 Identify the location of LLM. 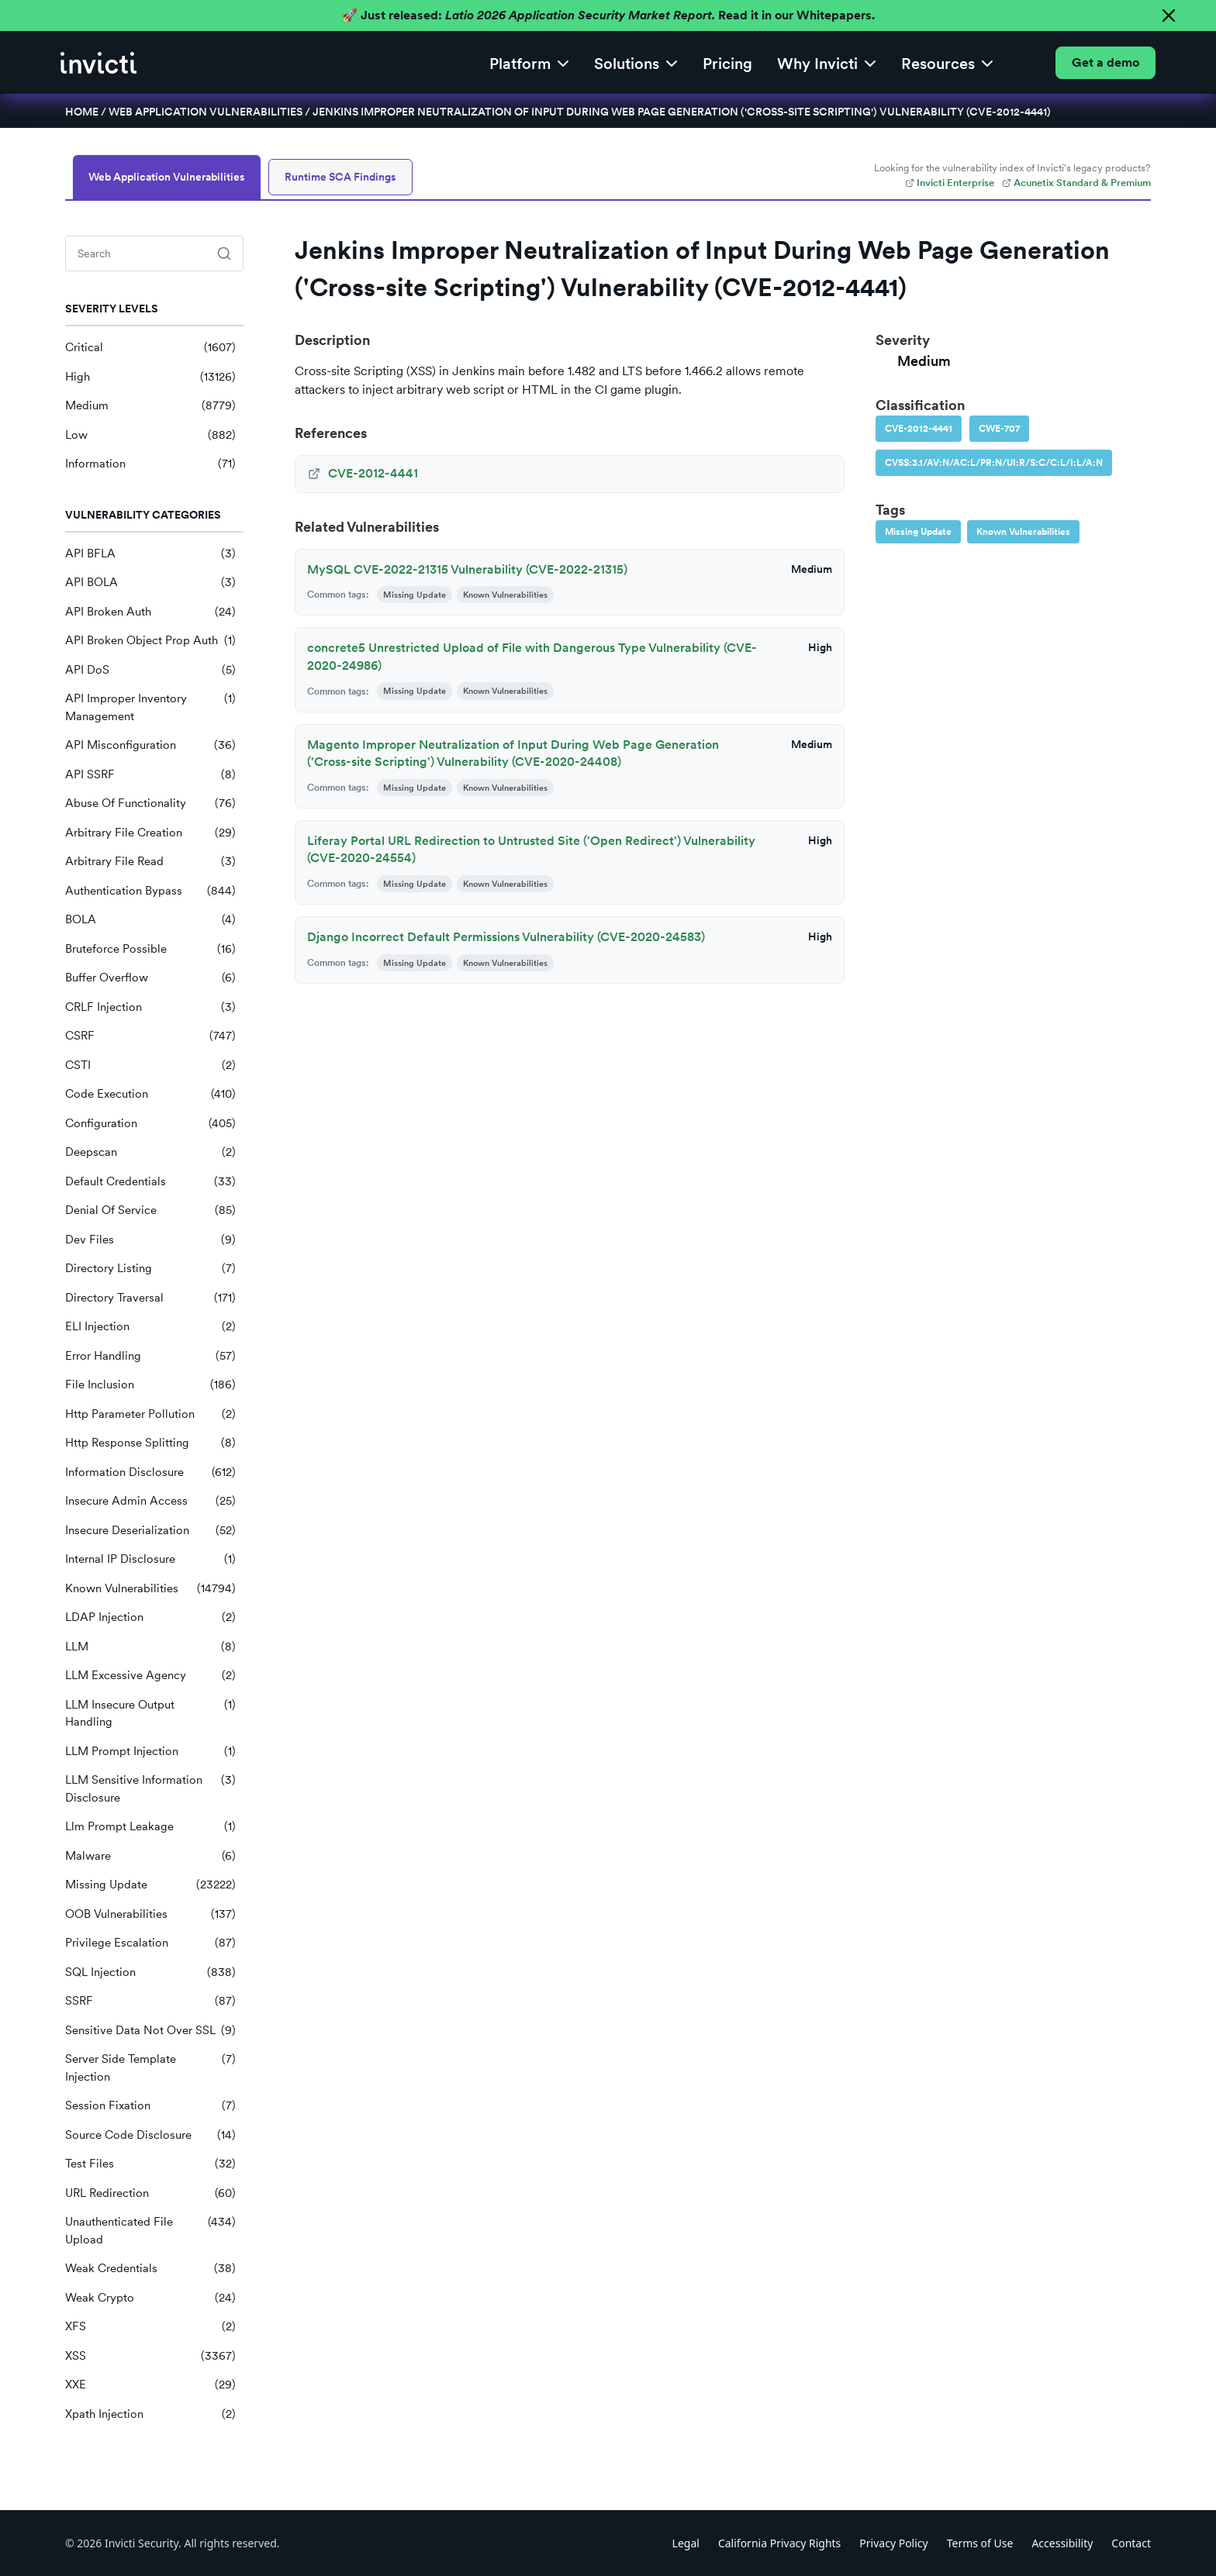
(150, 1647).